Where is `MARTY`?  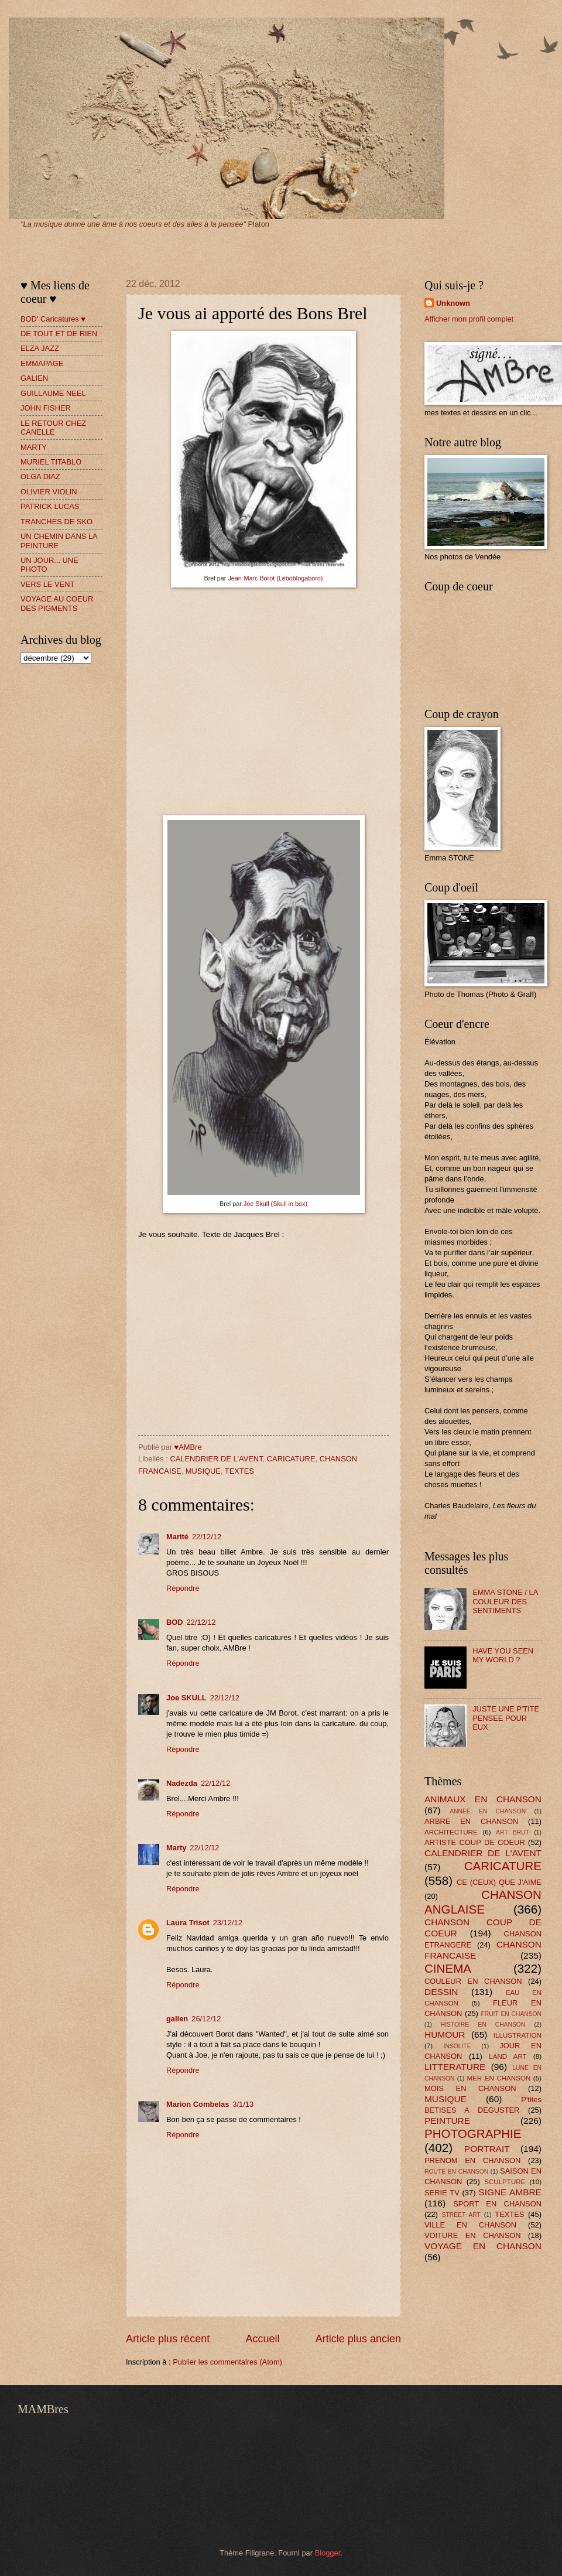
MARTY is located at coordinates (33, 447).